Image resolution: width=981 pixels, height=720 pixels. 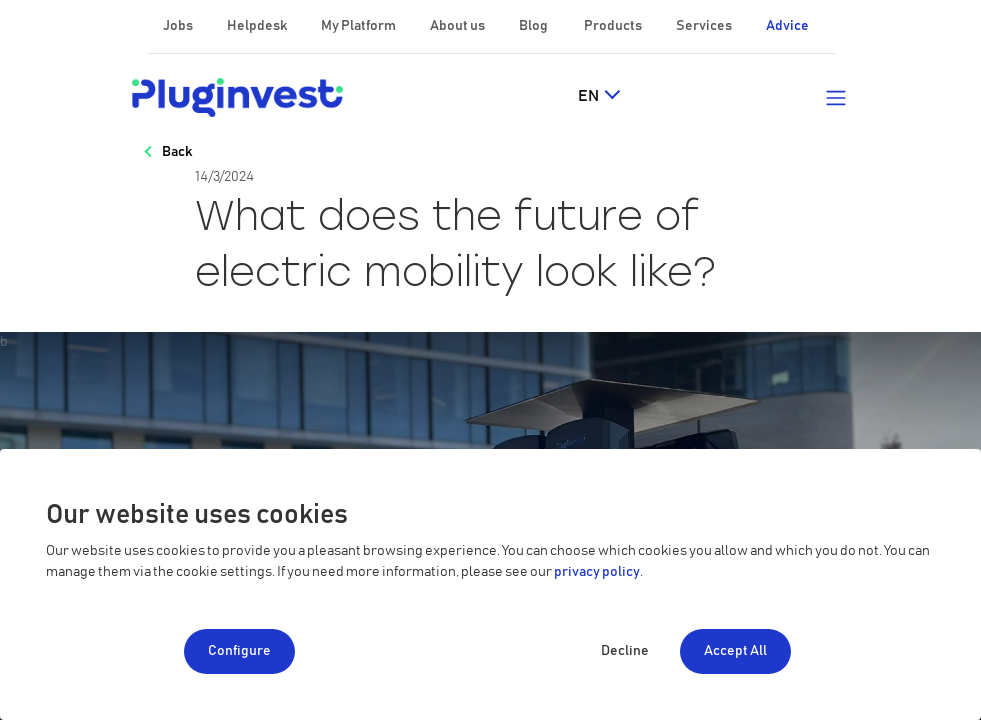 I want to click on Advice, so click(x=787, y=26).